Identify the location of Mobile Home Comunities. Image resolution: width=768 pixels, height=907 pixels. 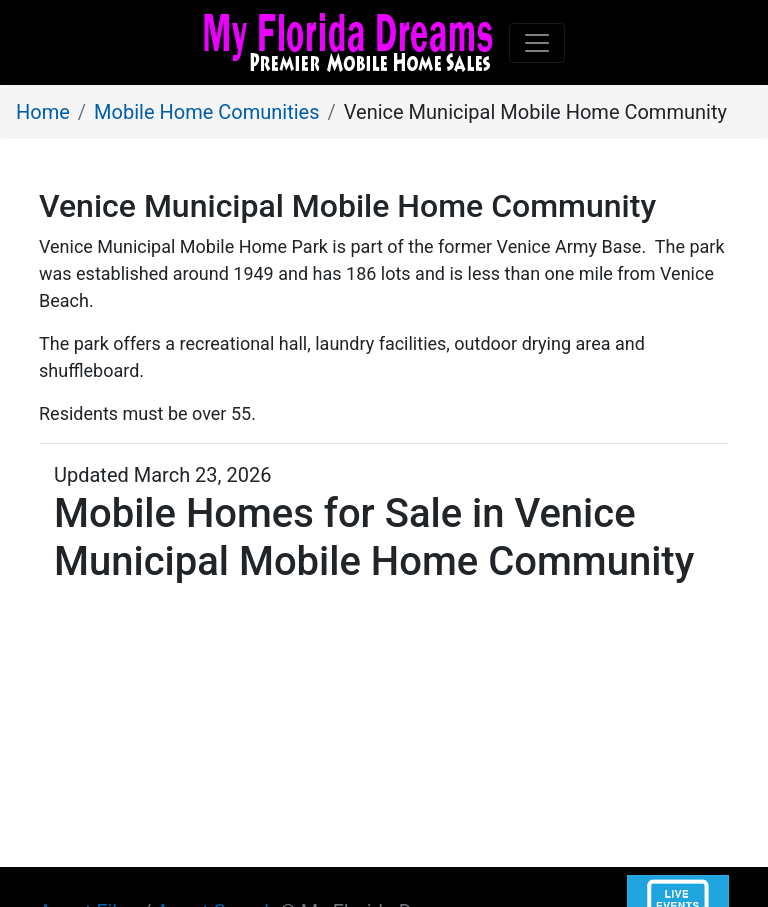
(206, 112).